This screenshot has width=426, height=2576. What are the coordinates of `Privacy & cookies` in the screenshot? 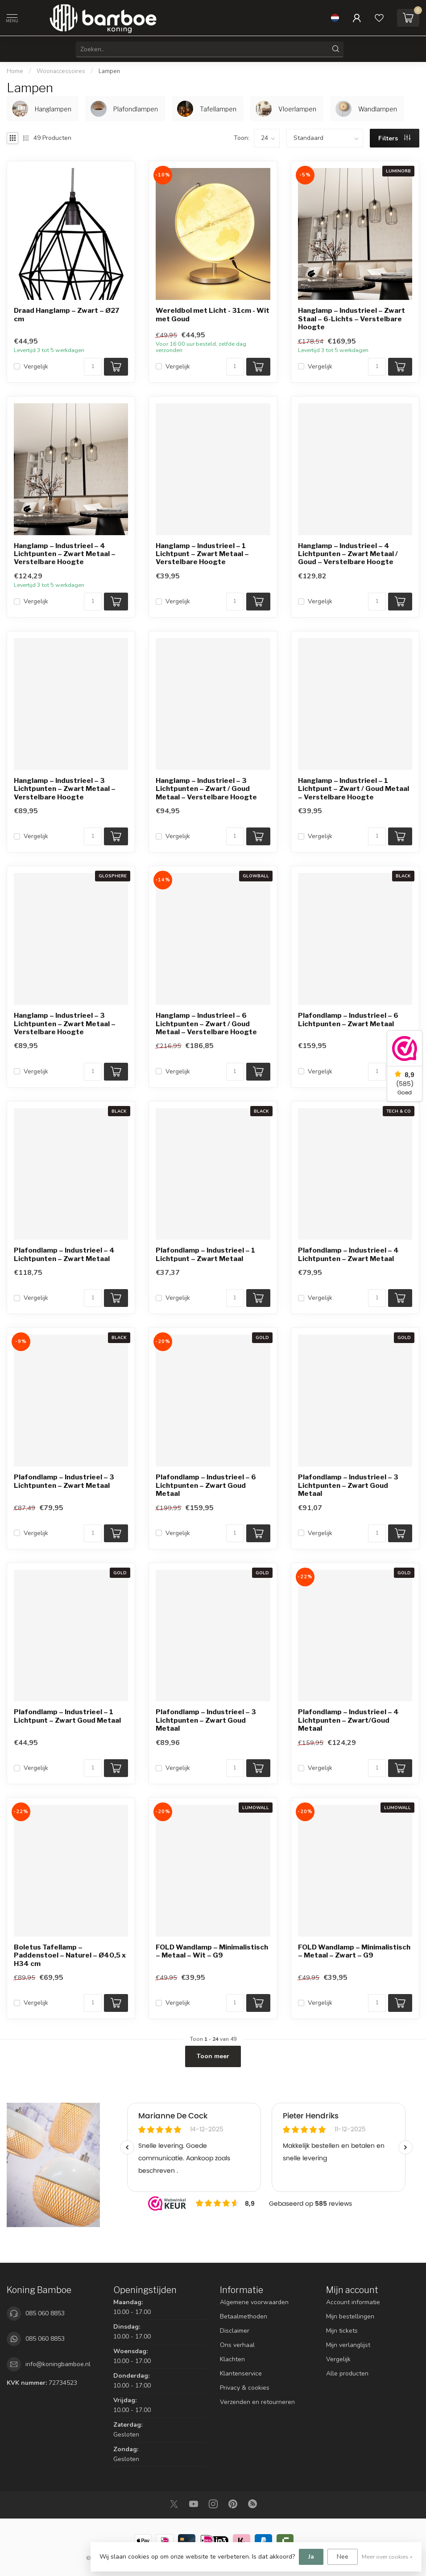 It's located at (244, 2388).